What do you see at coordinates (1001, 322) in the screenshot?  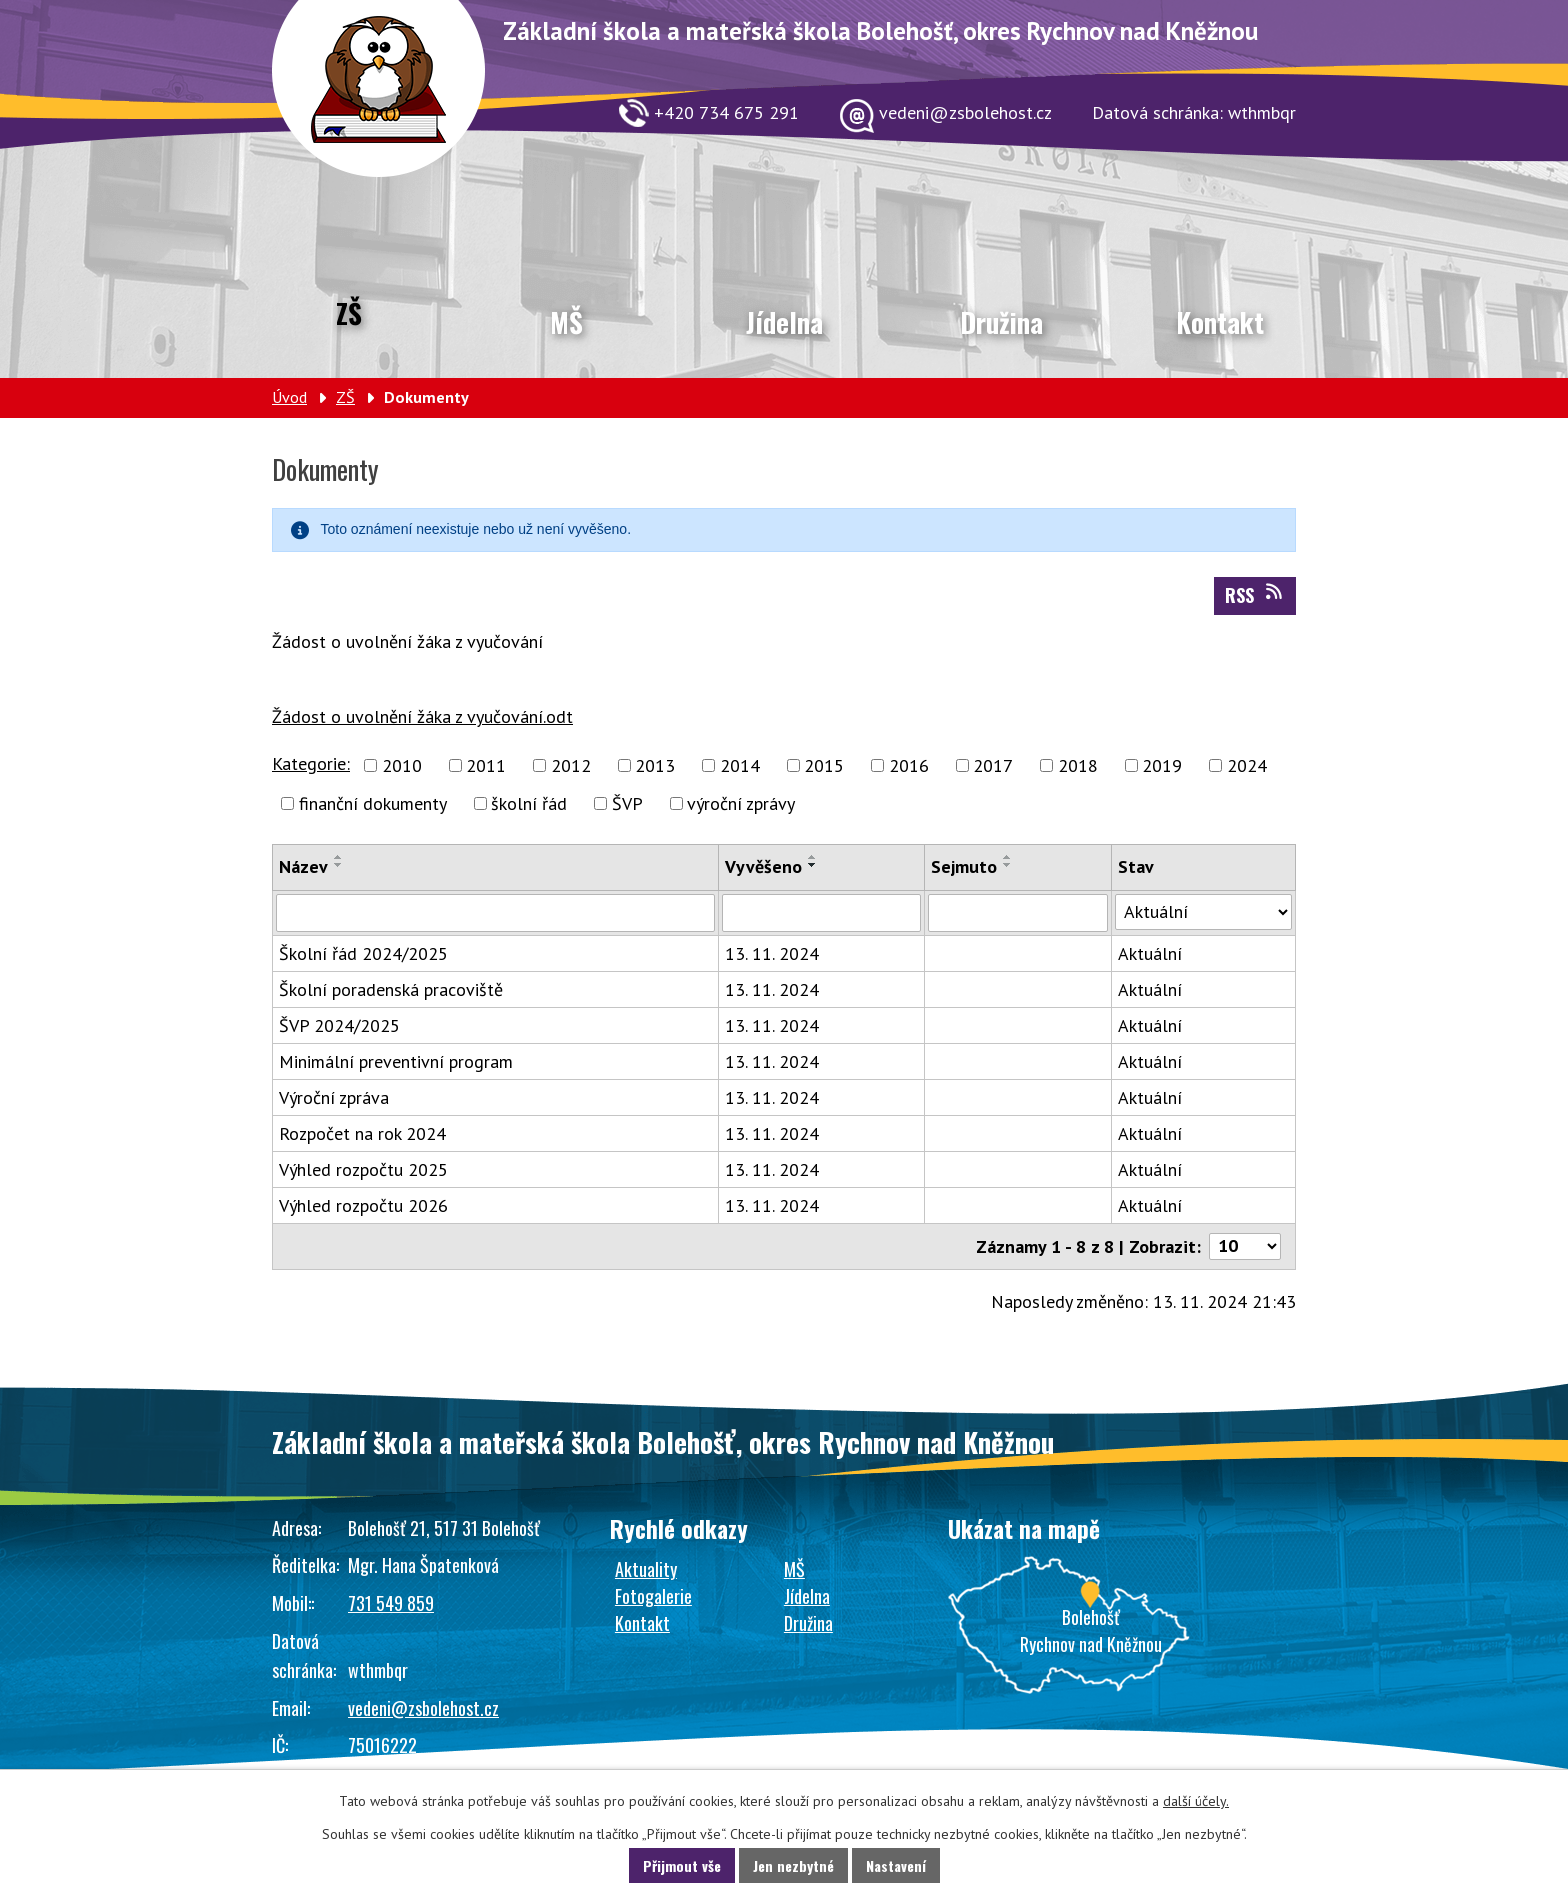 I see `Družina` at bounding box center [1001, 322].